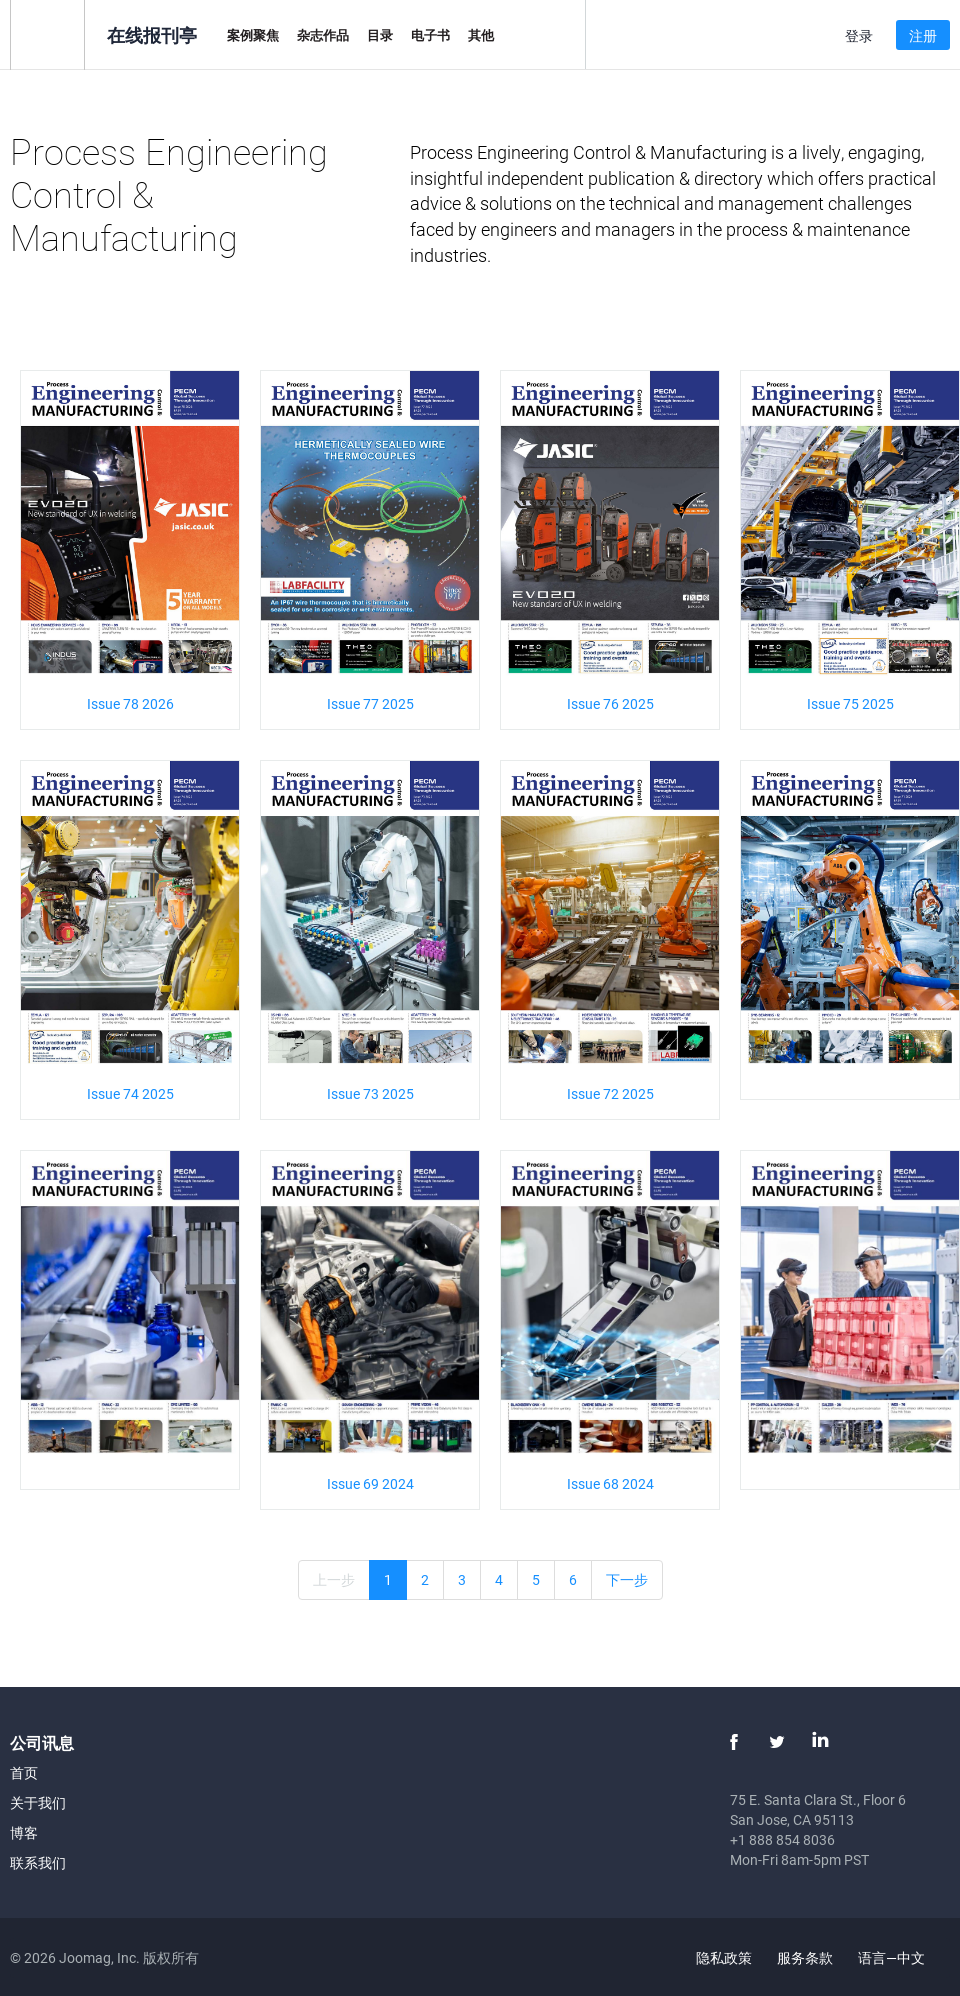 This screenshot has height=1996, width=960. I want to click on 电子书, so click(430, 35).